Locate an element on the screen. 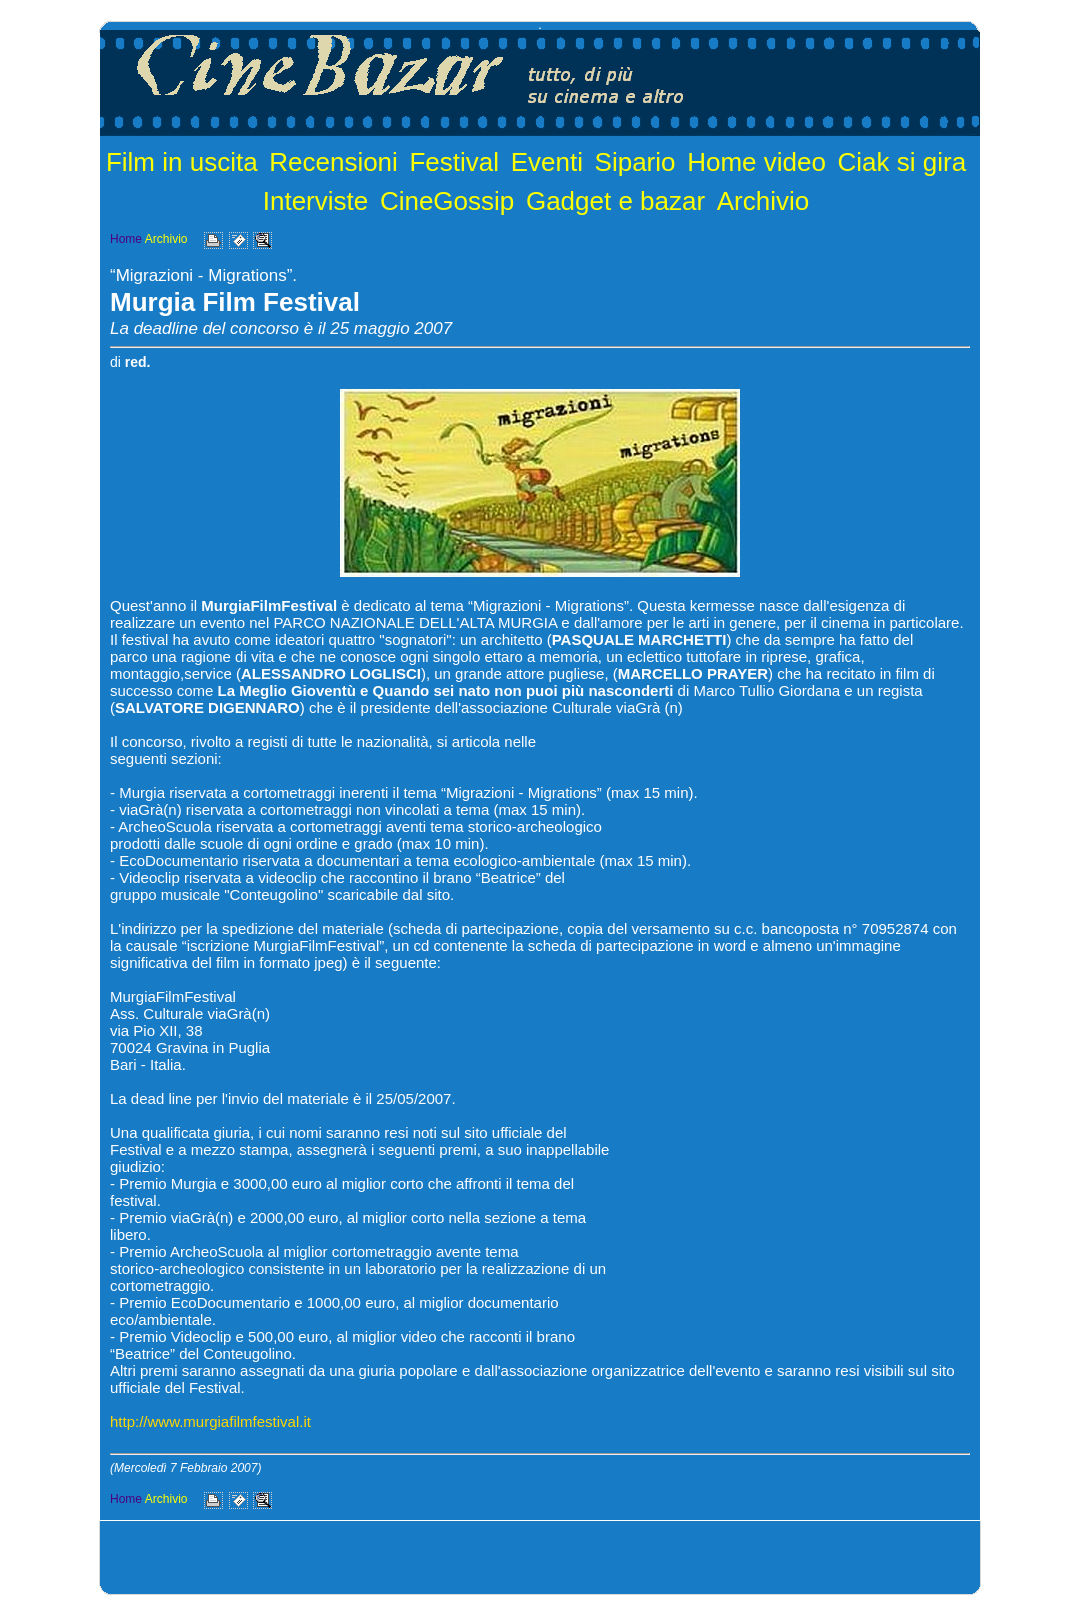 Image resolution: width=1080 pixels, height=1612 pixels. Festival is located at coordinates (454, 162).